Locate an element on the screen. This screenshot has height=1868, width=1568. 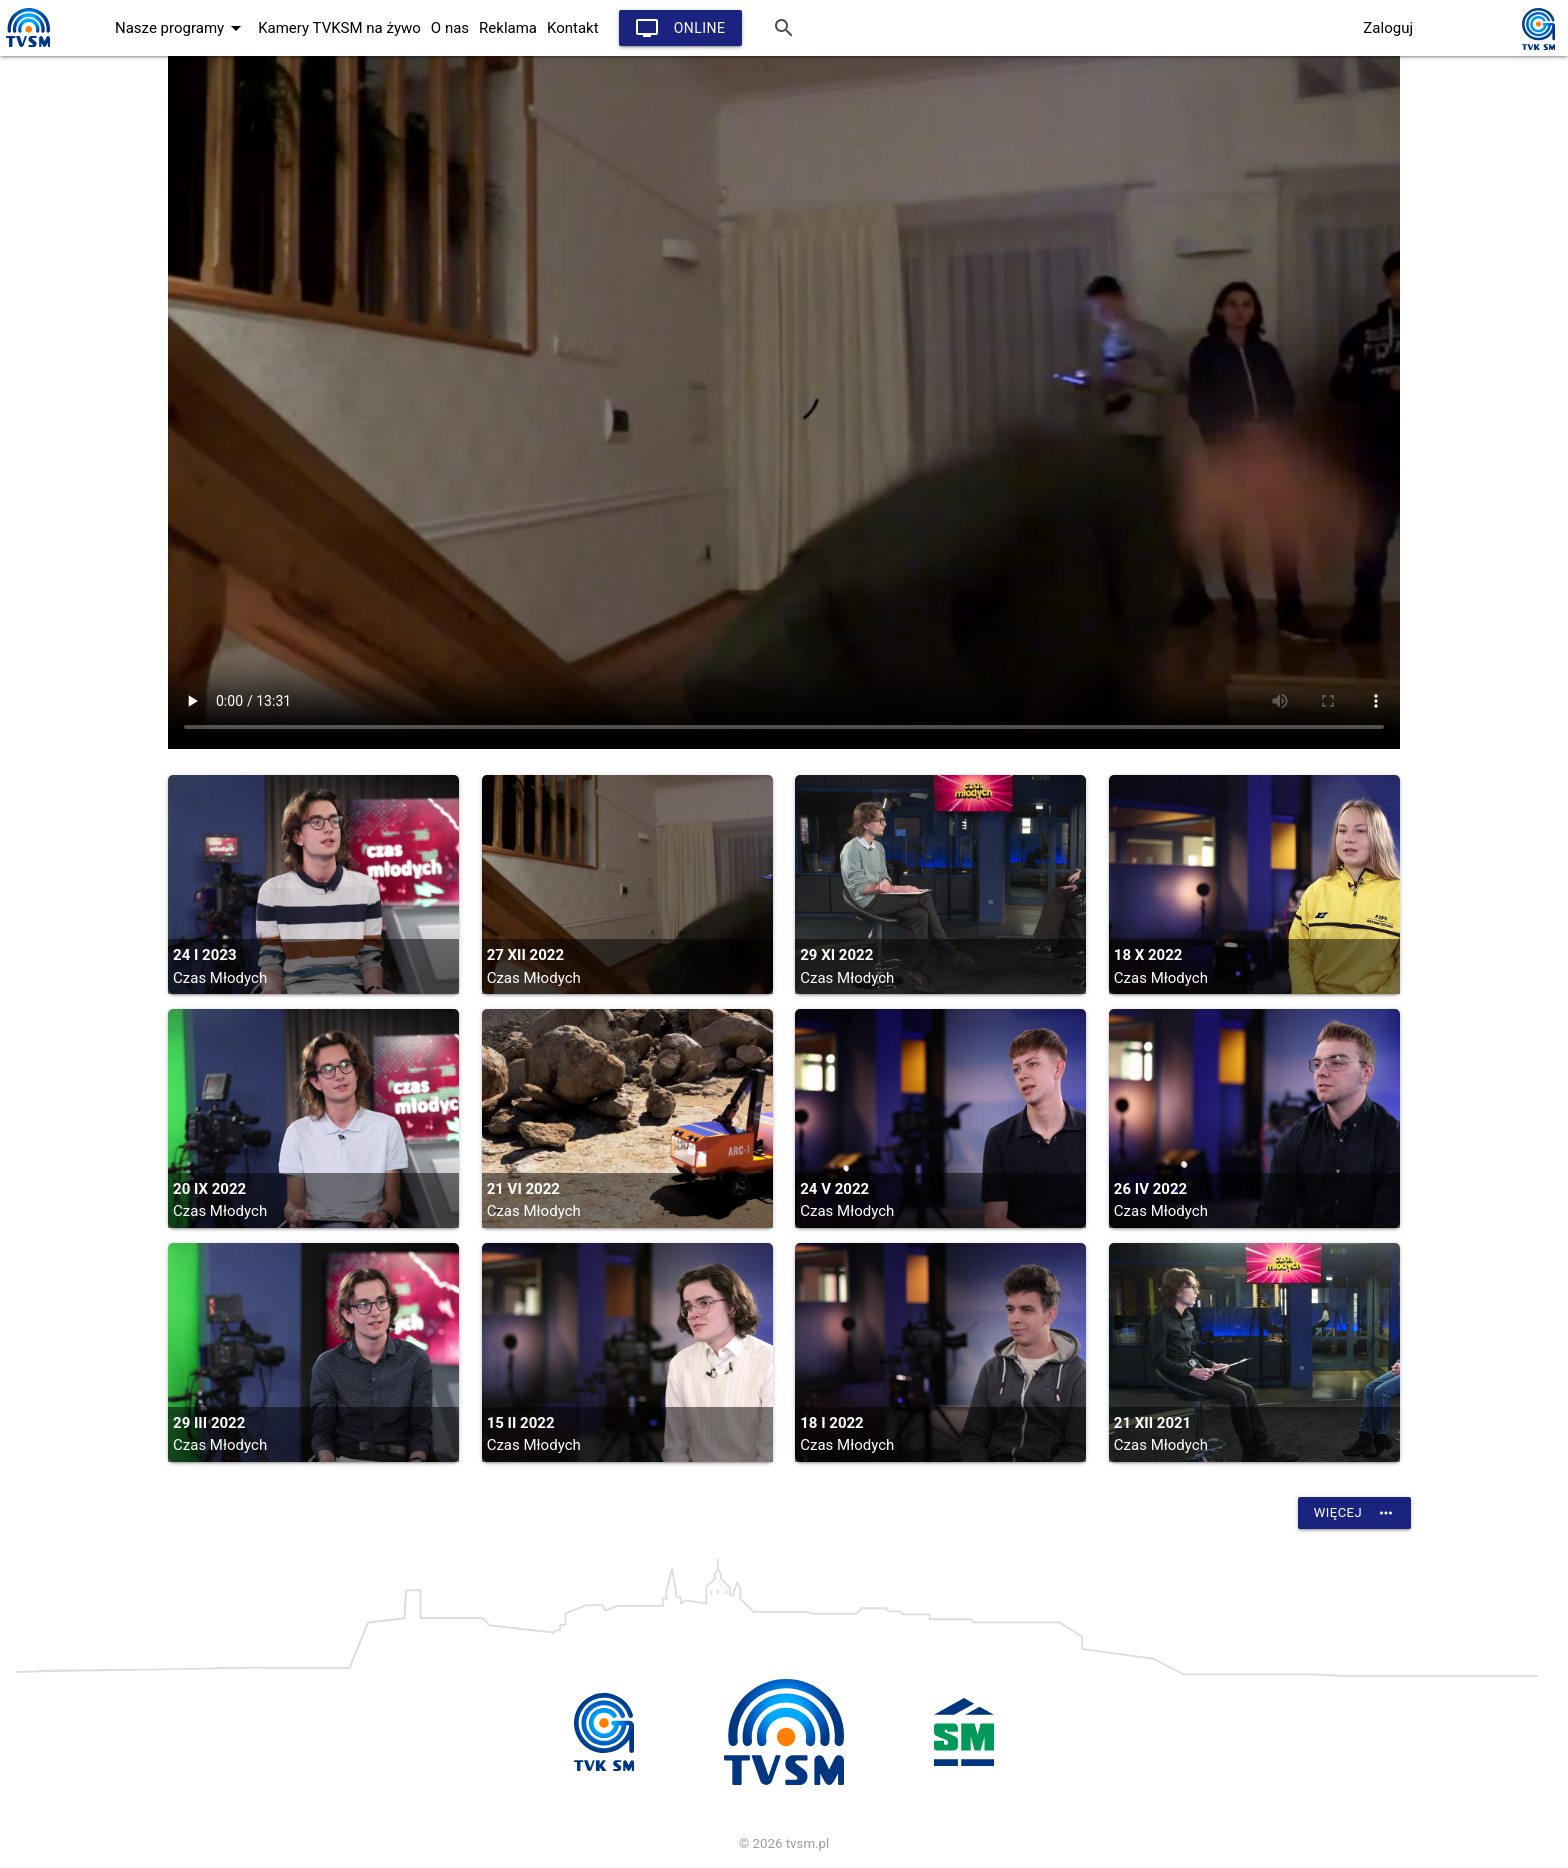
Reklama is located at coordinates (508, 28).